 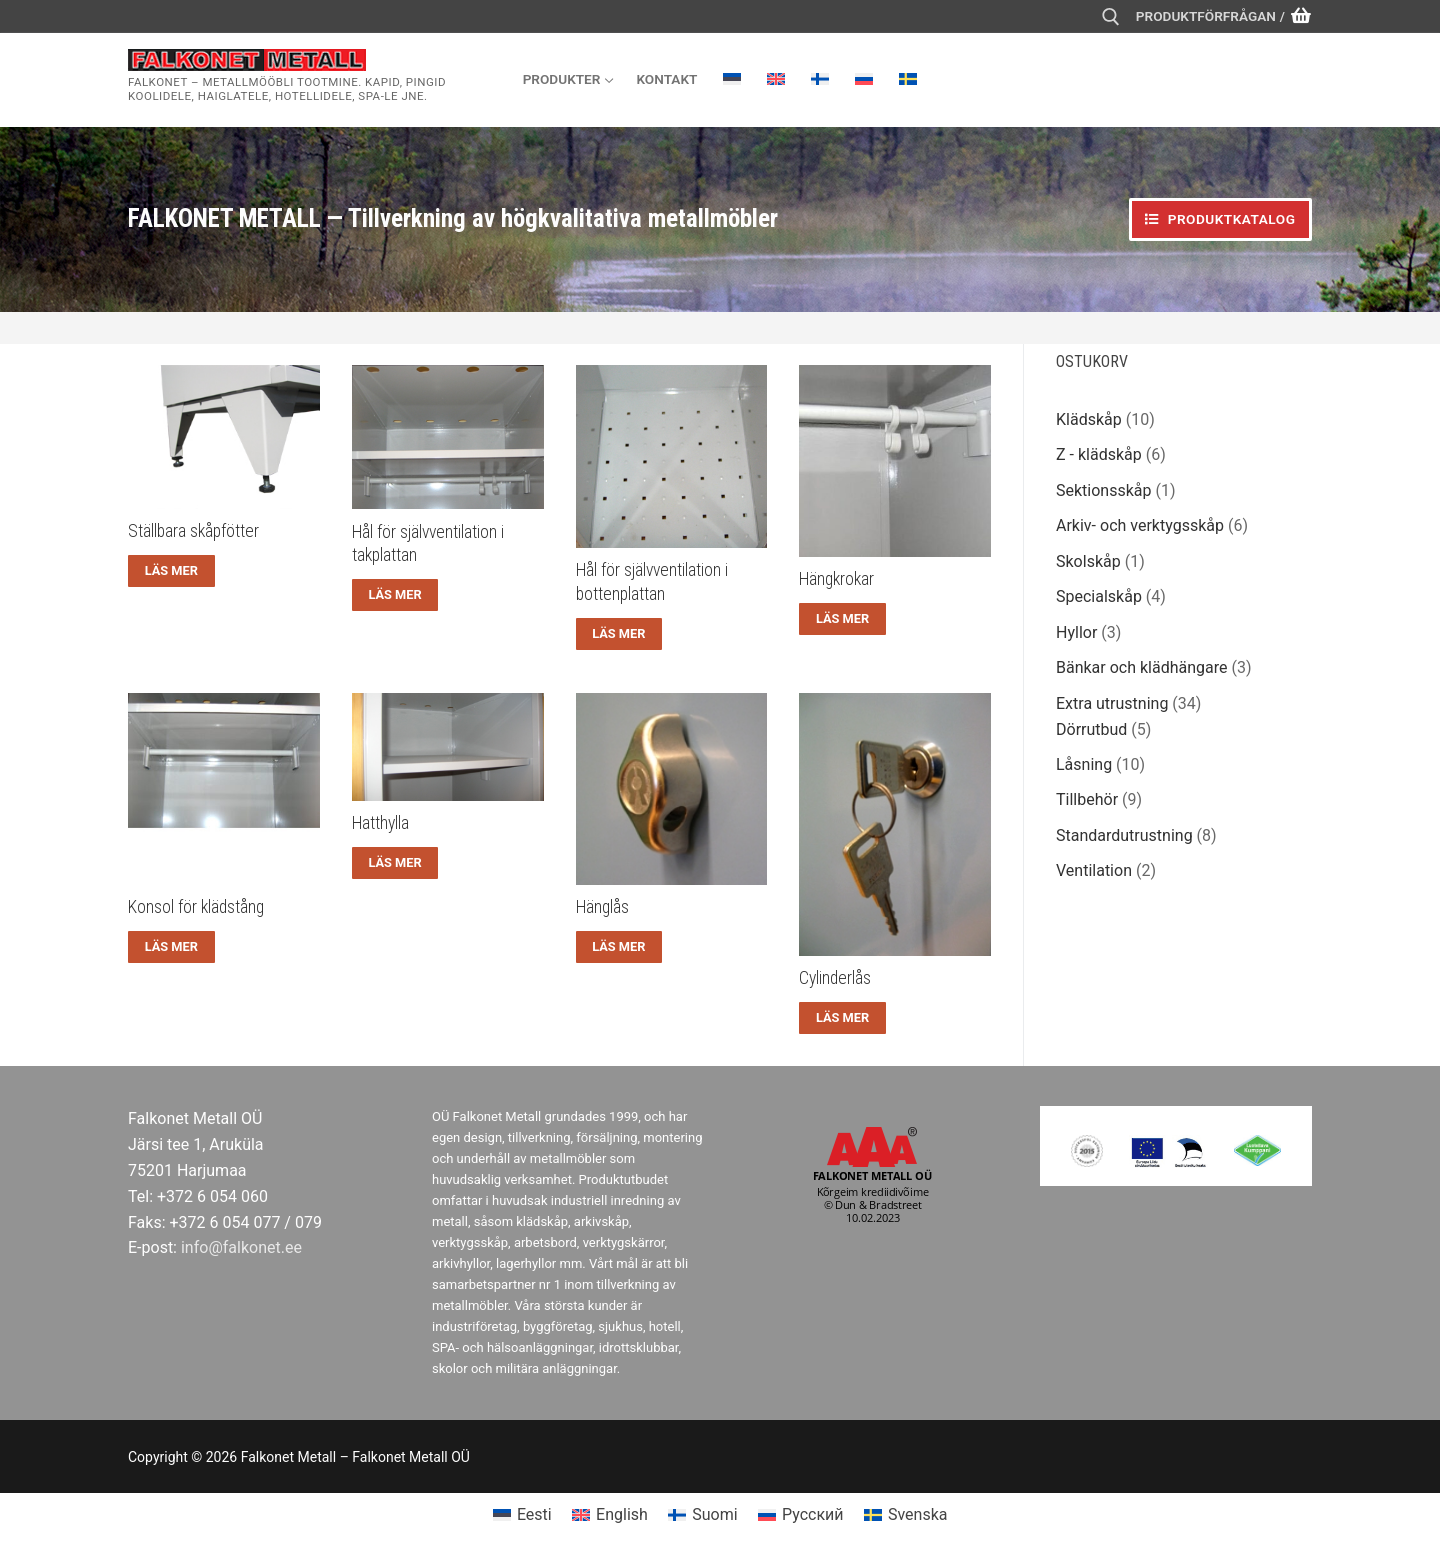 I want to click on Ställbara skåpfötter, so click(x=193, y=531).